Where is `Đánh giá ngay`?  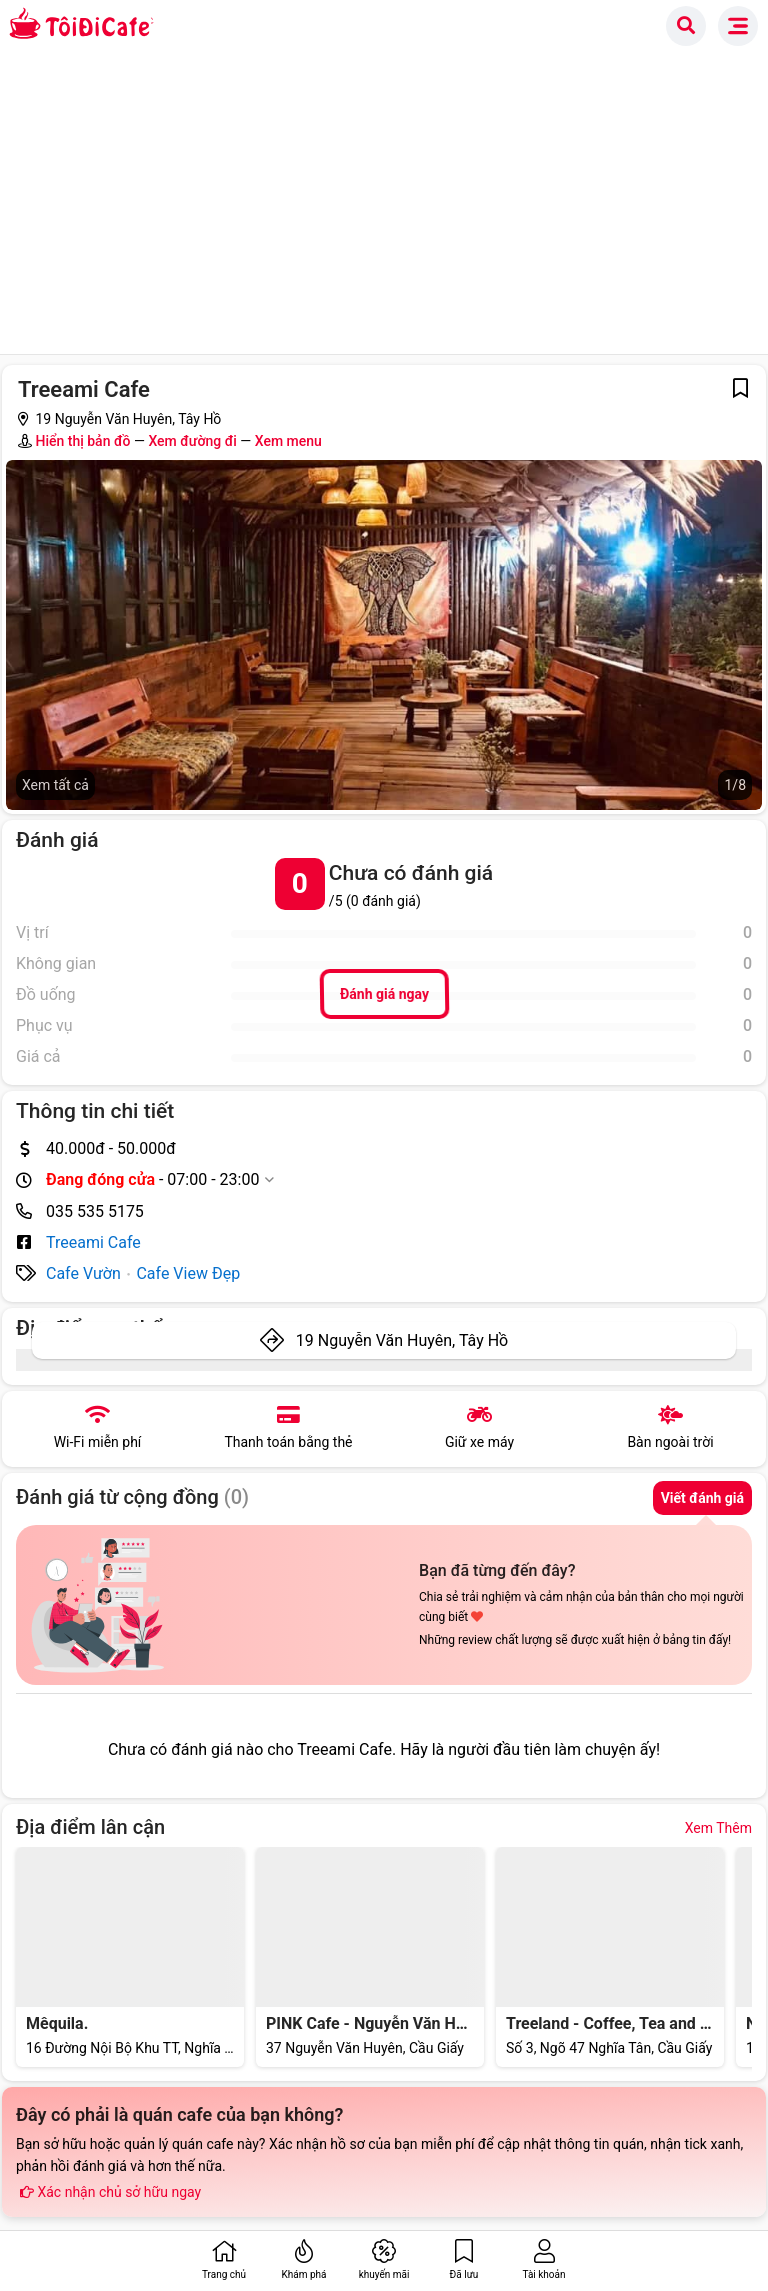
Đánh giá ngay is located at coordinates (383, 994).